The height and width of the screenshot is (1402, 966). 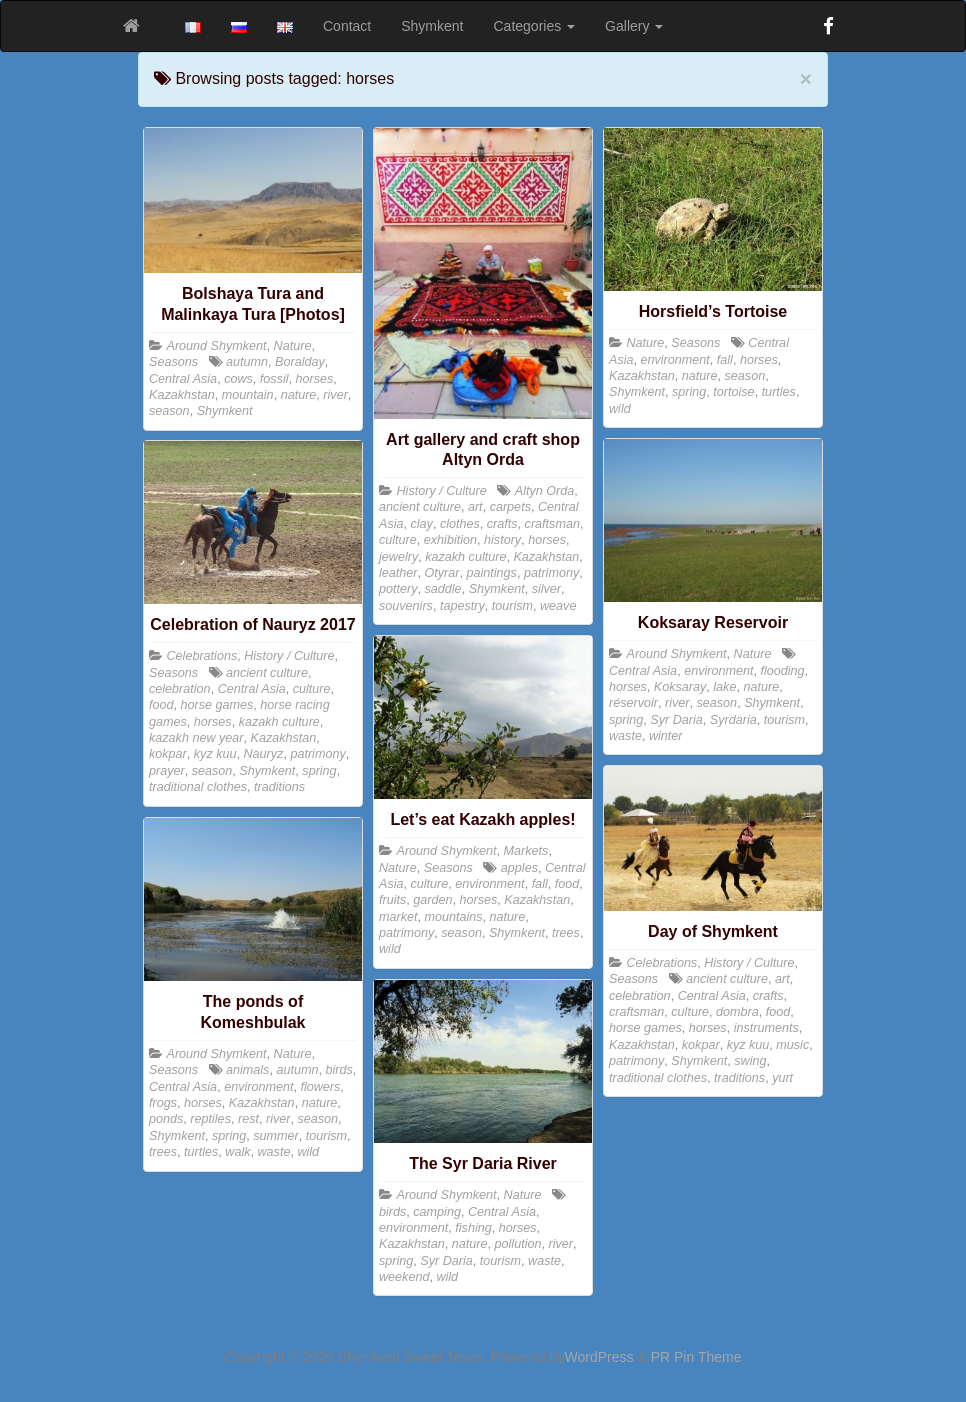 What do you see at coordinates (443, 589) in the screenshot?
I see `saddle` at bounding box center [443, 589].